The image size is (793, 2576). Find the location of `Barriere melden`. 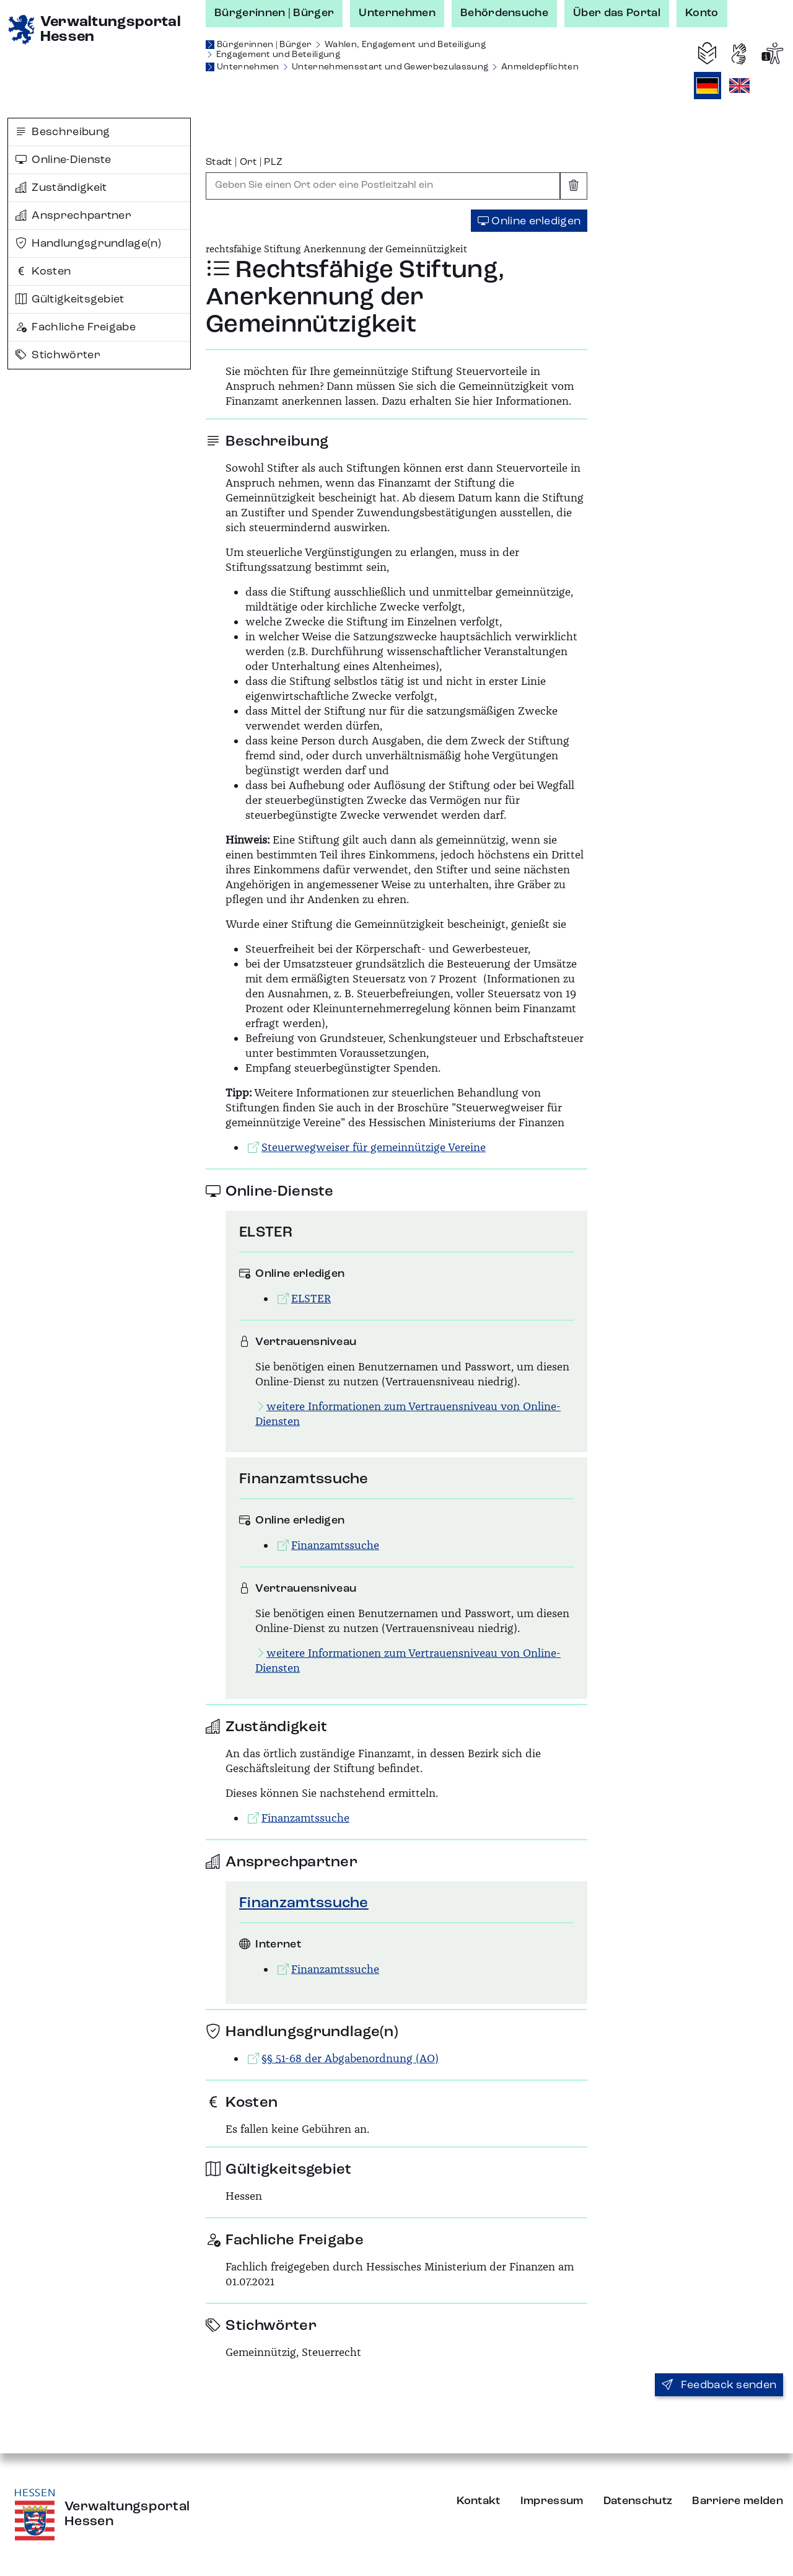

Barriere melden is located at coordinates (737, 2501).